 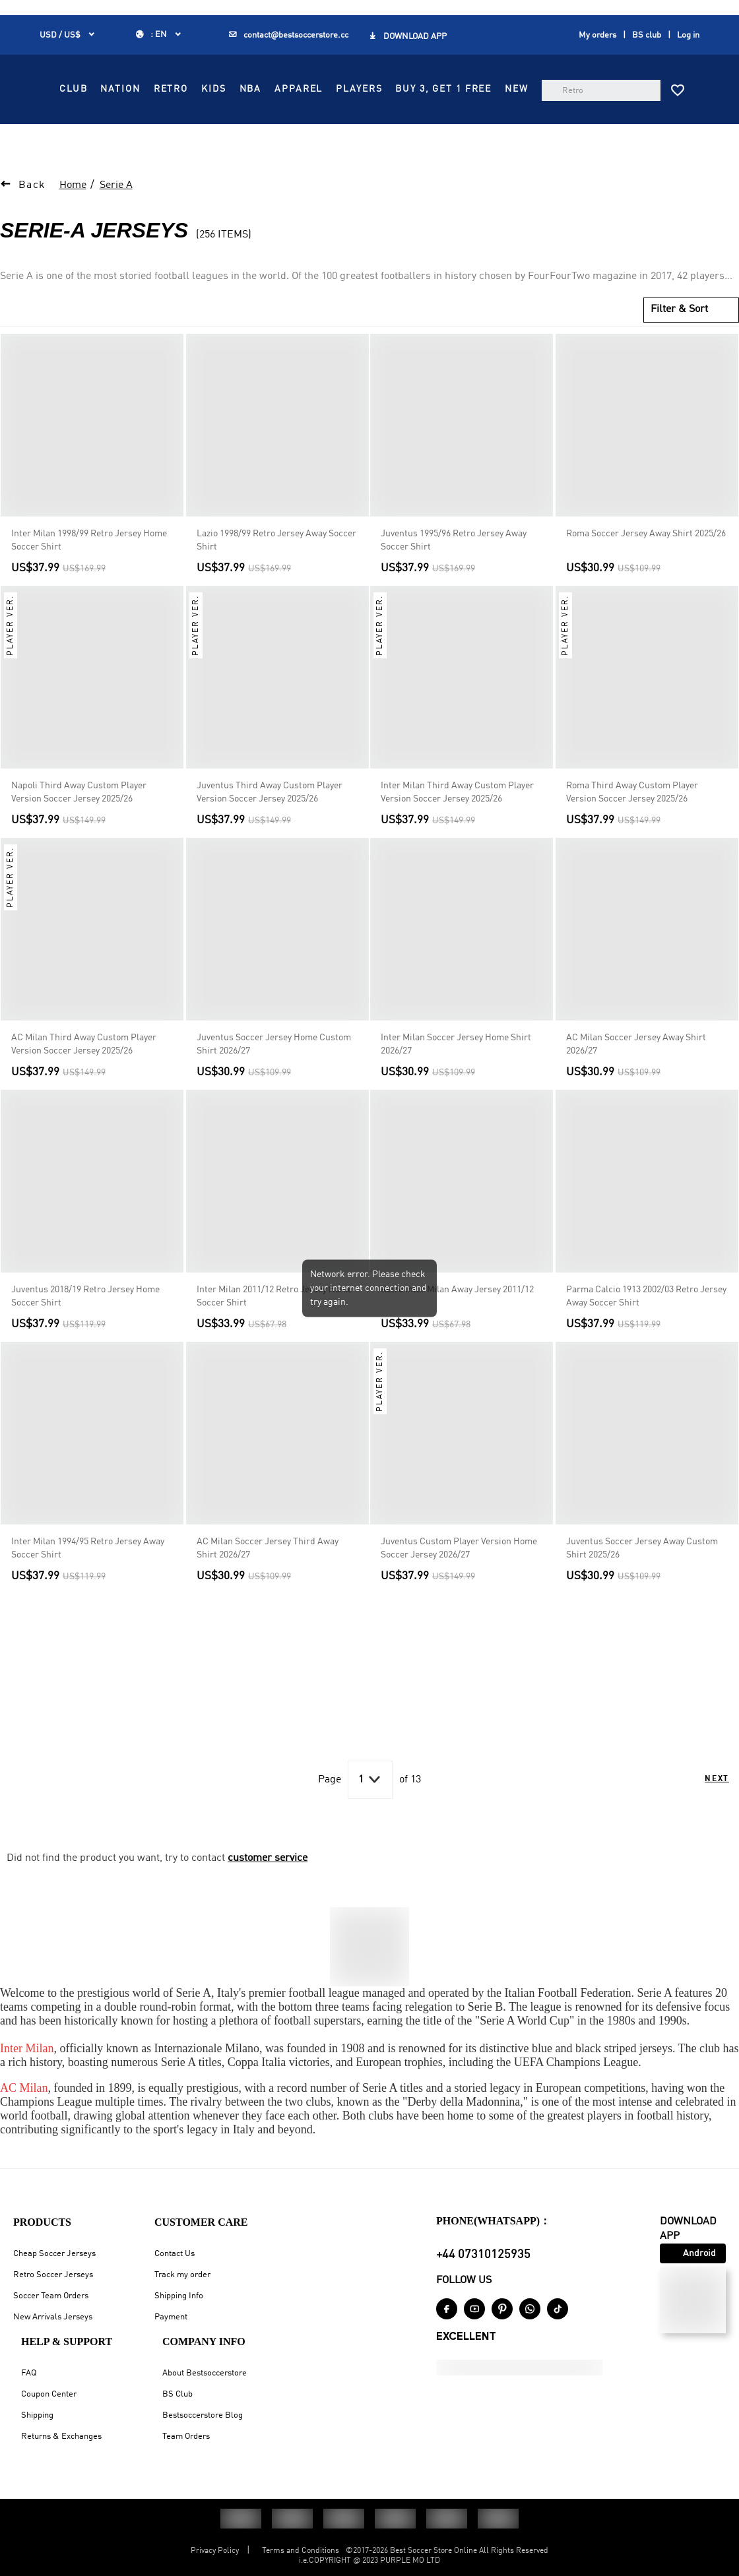 I want to click on Lazio 1998/99 Retro Jersey Away Soccer Shirt, so click(x=276, y=571).